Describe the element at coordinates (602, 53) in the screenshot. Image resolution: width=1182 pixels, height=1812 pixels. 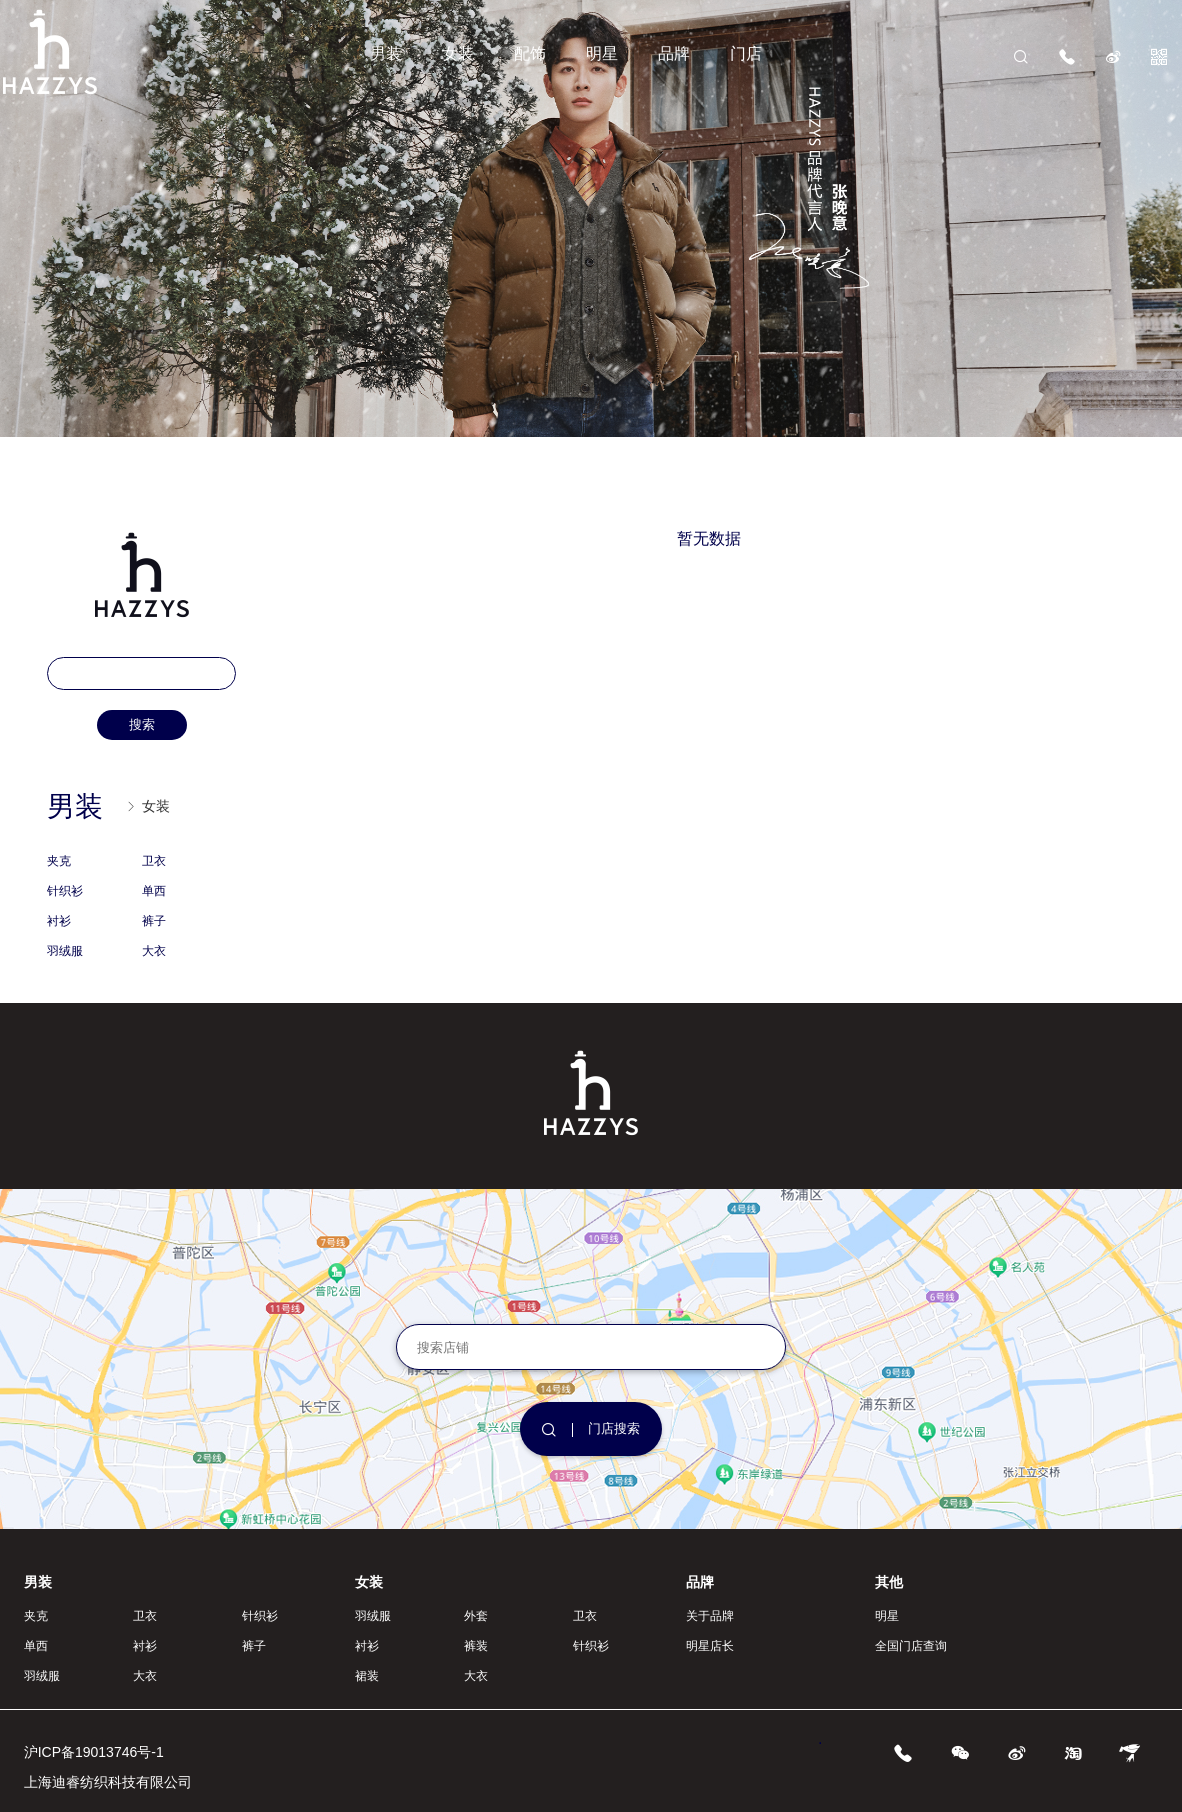
I see `明星` at that location.